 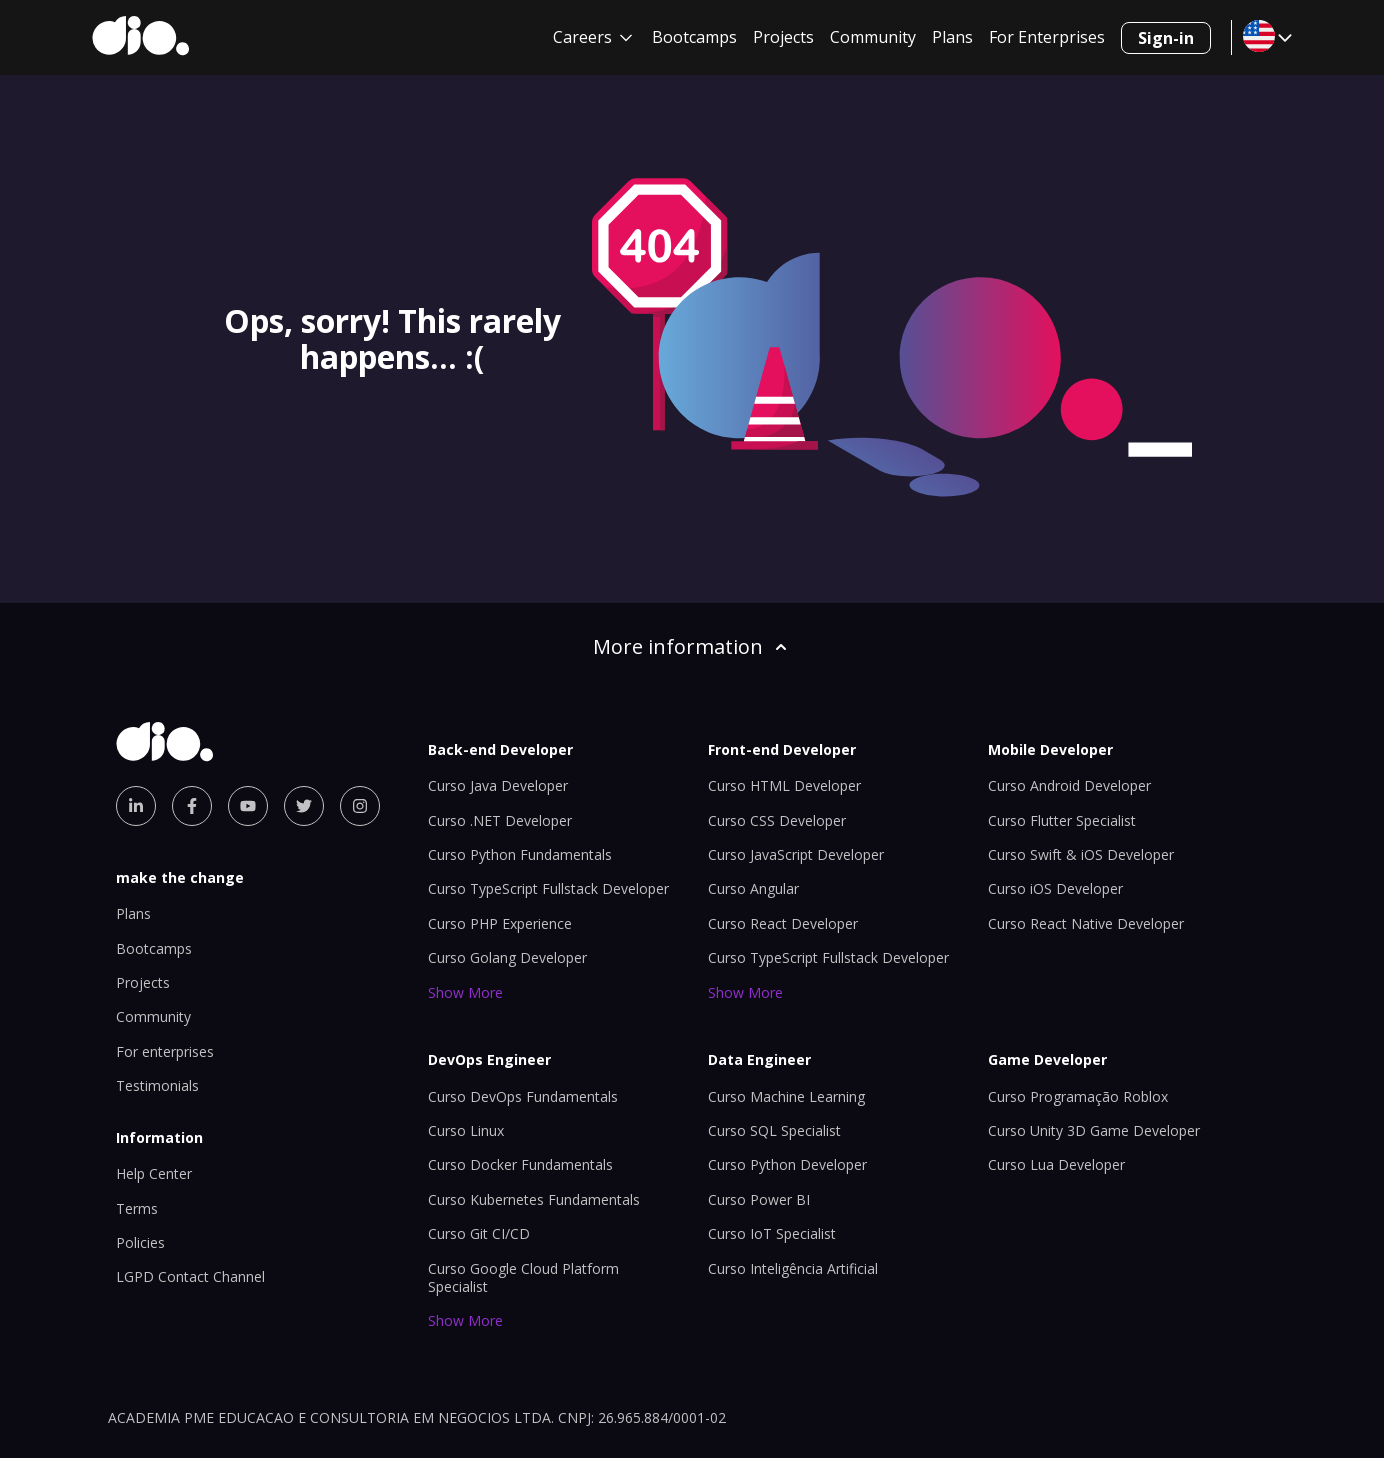 I want to click on More information, so click(x=692, y=646).